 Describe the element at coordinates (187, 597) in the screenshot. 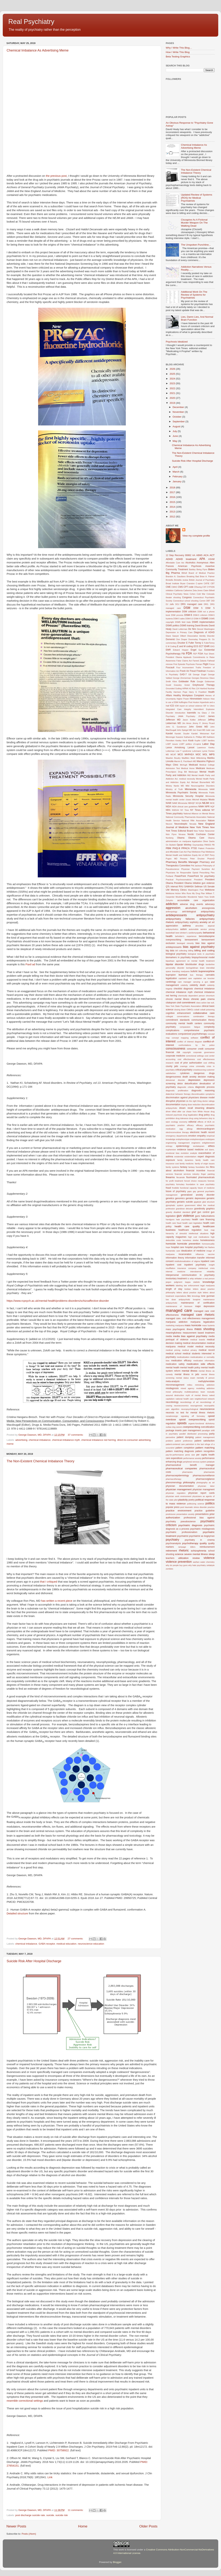

I see `Congress` at that location.